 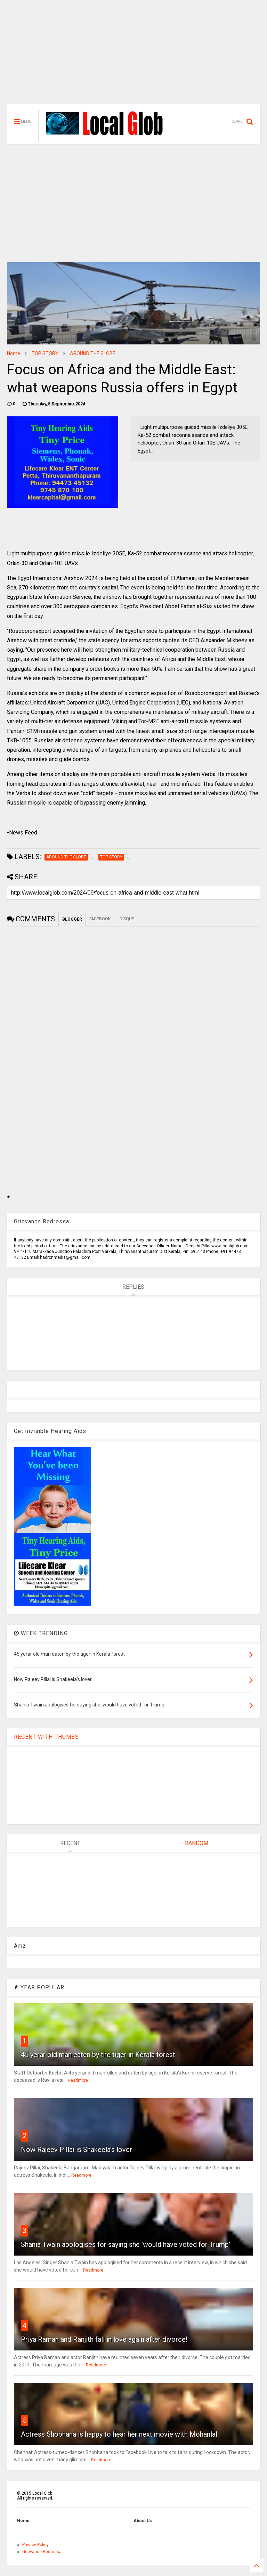 I want to click on Now Rajeev Pillai is Shakeela's lover, so click(x=76, y=2149).